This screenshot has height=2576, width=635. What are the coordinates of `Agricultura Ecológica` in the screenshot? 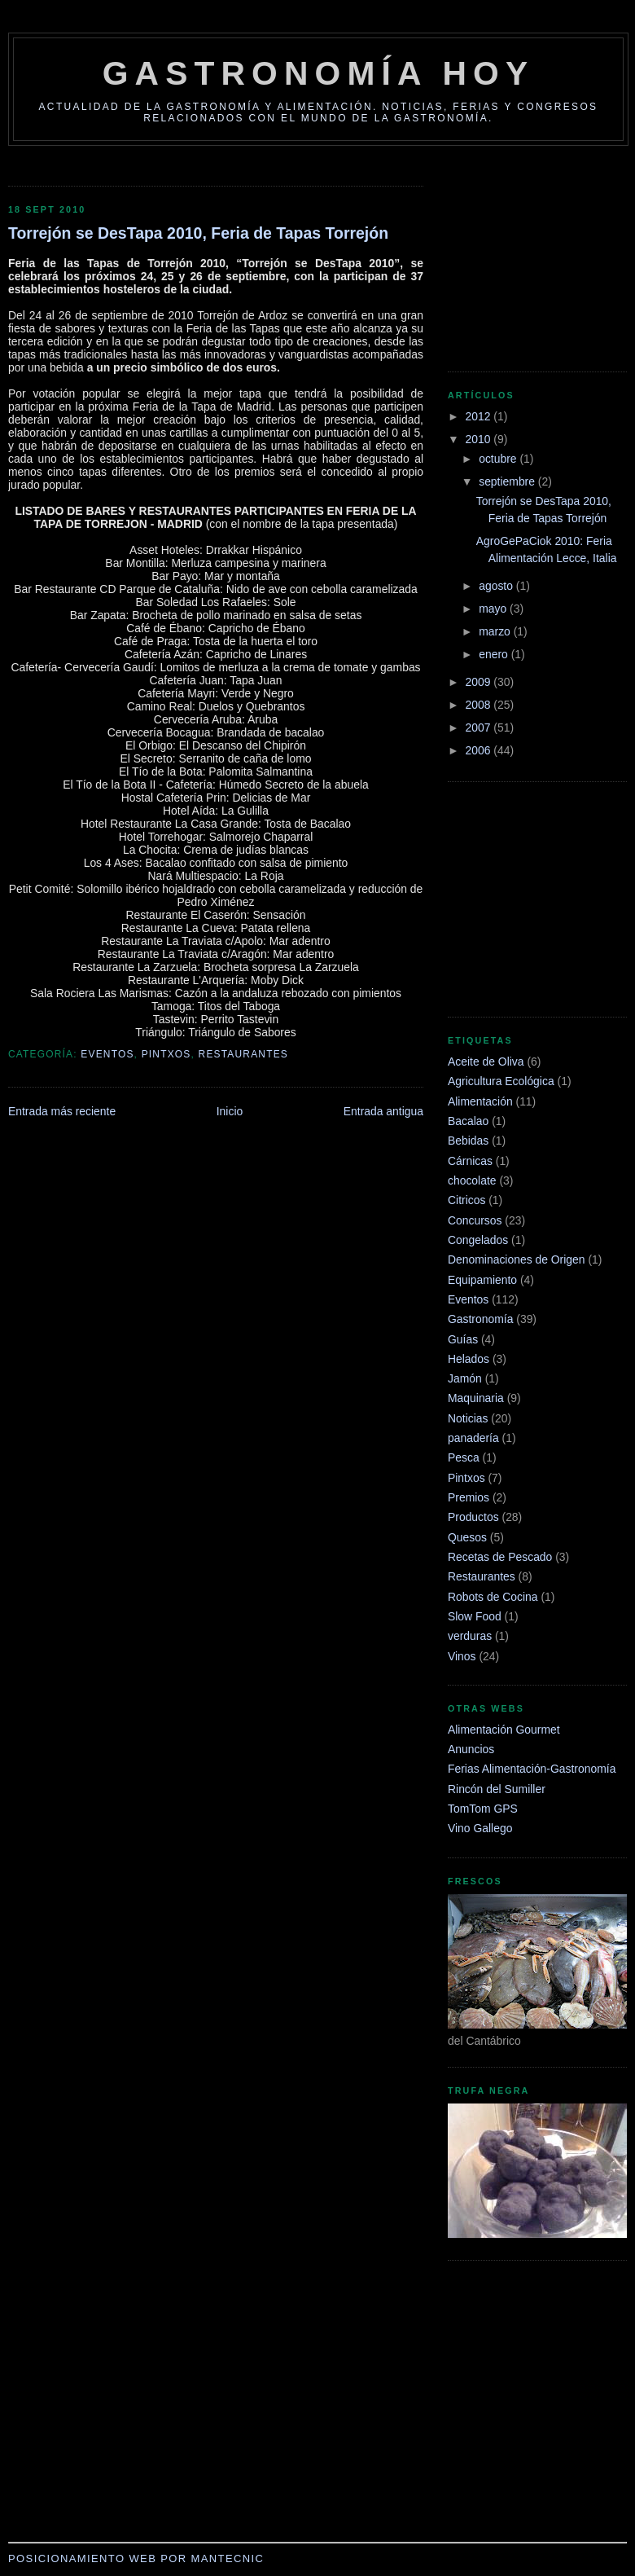 It's located at (501, 1081).